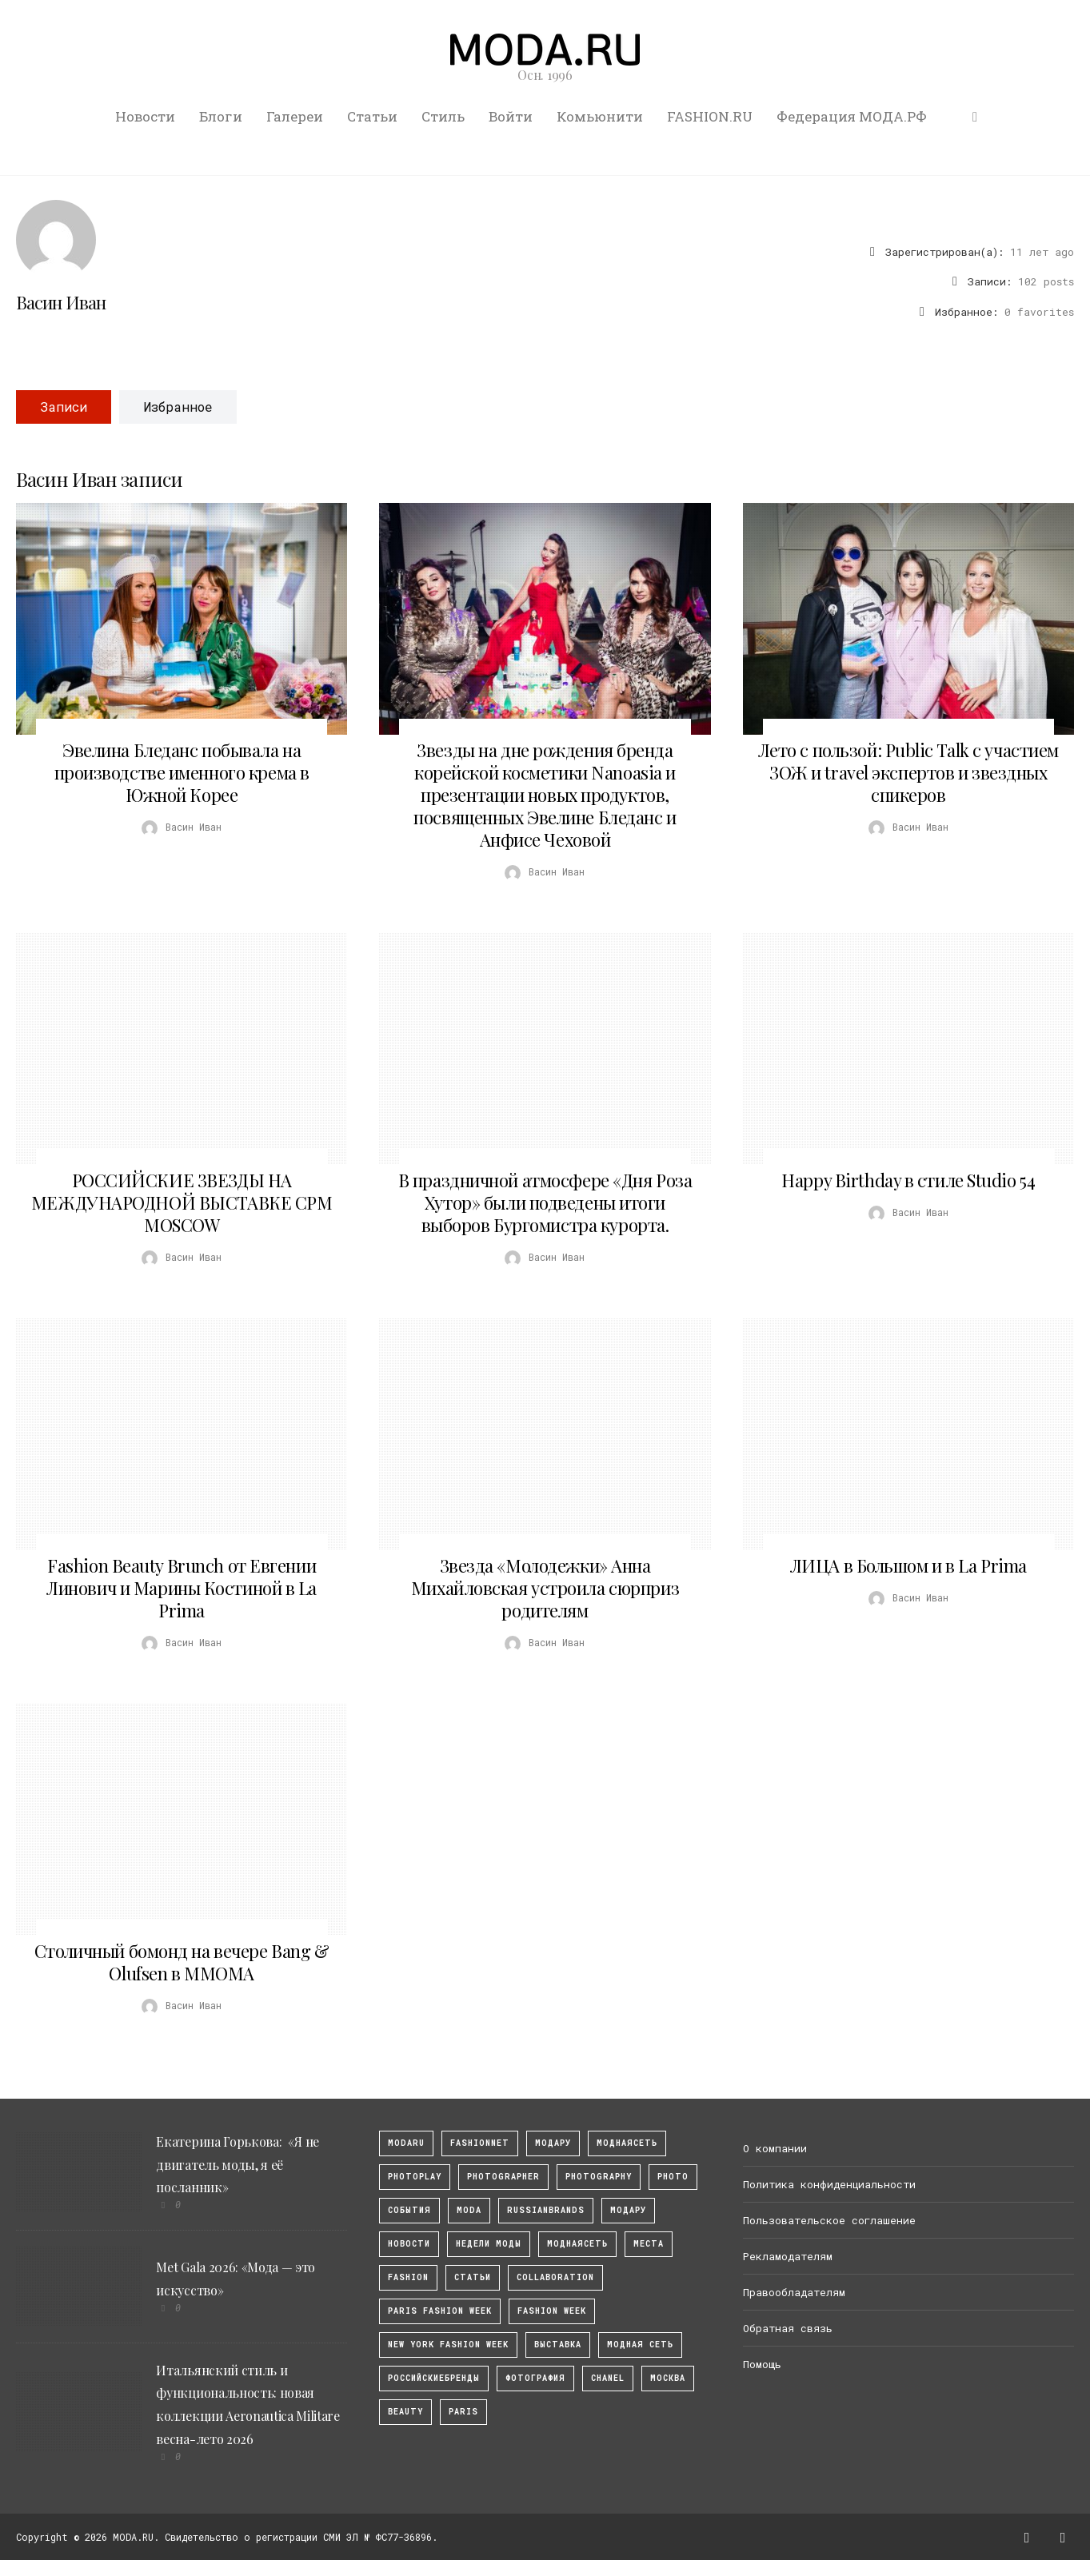 This screenshot has height=2576, width=1090. I want to click on fashion, so click(408, 2277).